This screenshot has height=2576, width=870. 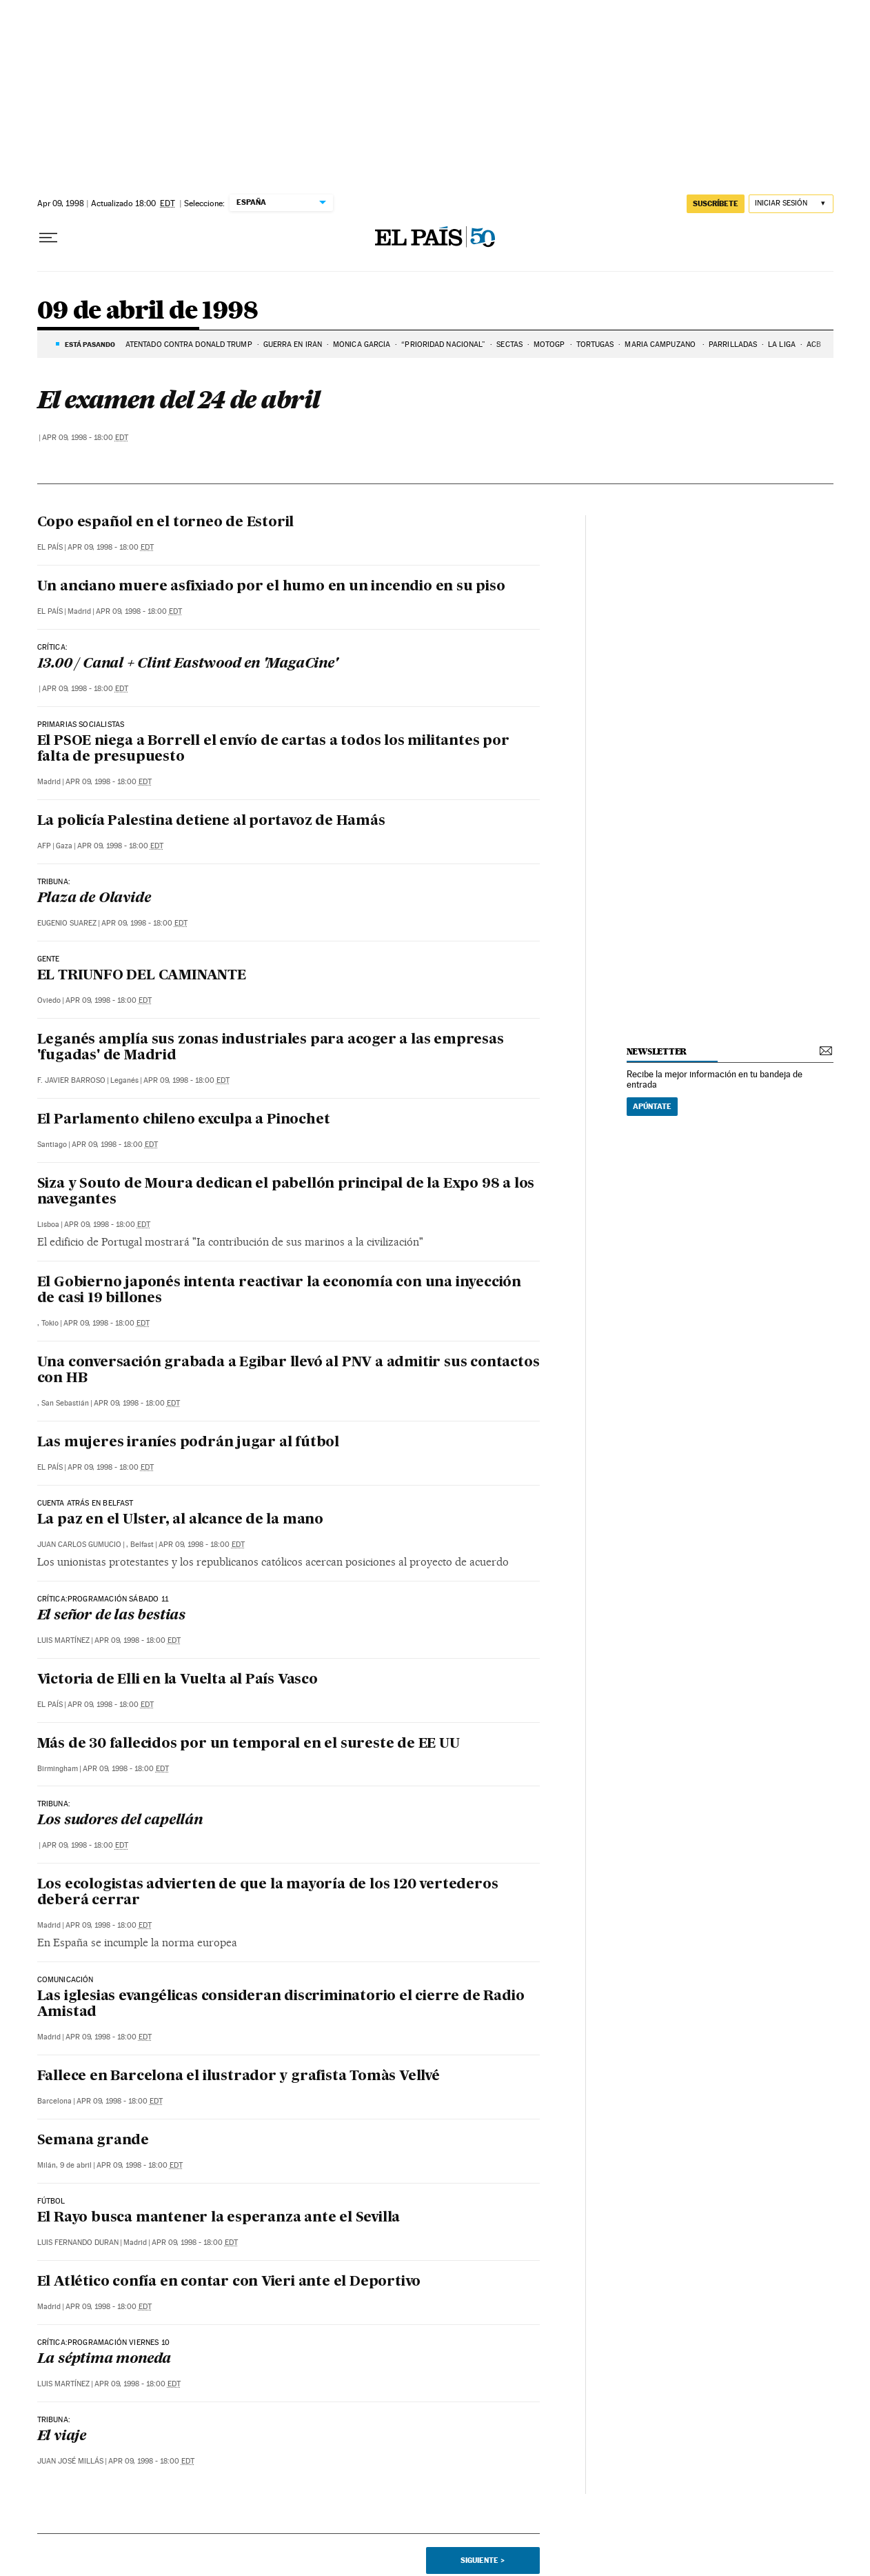 I want to click on El Atlético confía en contar con Vieri ante el Deportivo, so click(x=229, y=2282).